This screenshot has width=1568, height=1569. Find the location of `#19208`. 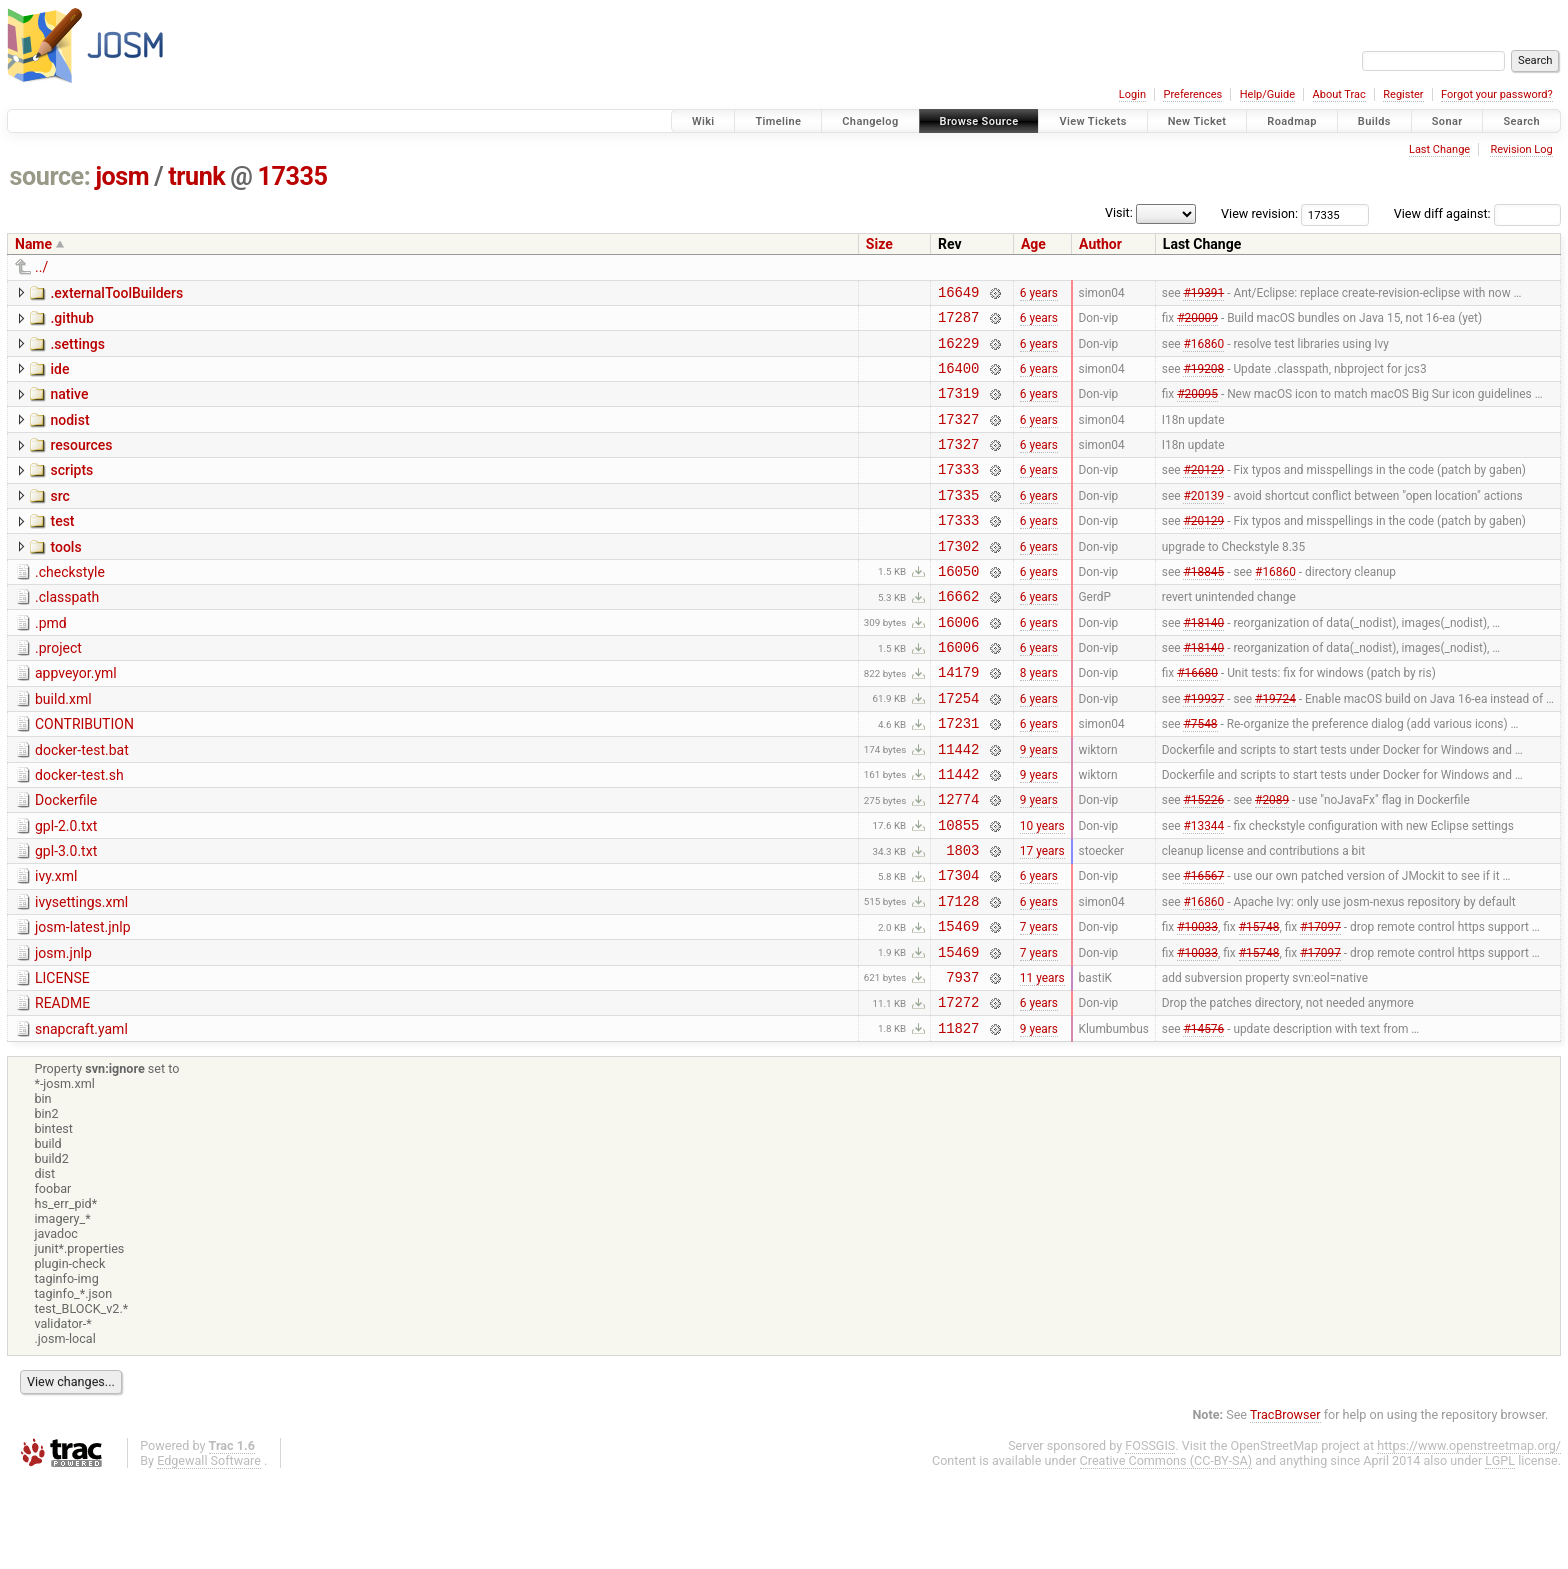

#19208 is located at coordinates (1203, 379).